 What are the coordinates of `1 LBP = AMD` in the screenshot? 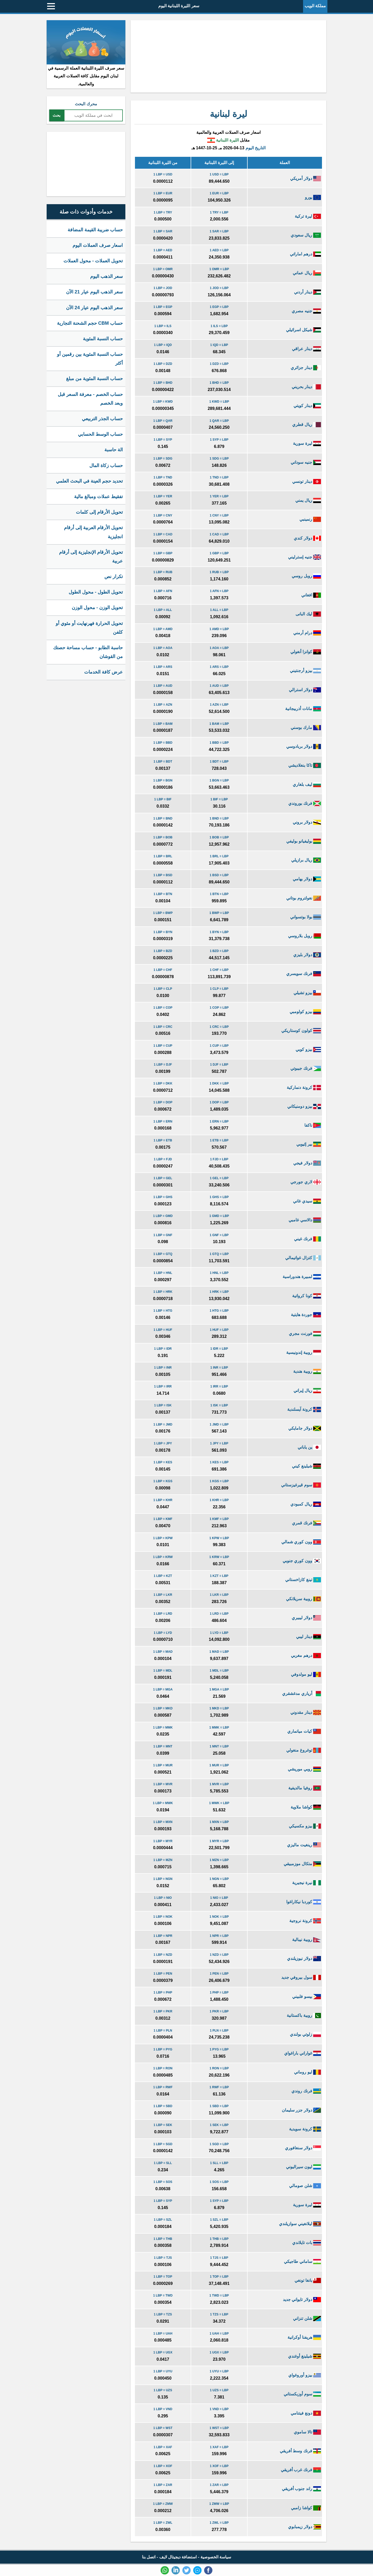 It's located at (163, 629).